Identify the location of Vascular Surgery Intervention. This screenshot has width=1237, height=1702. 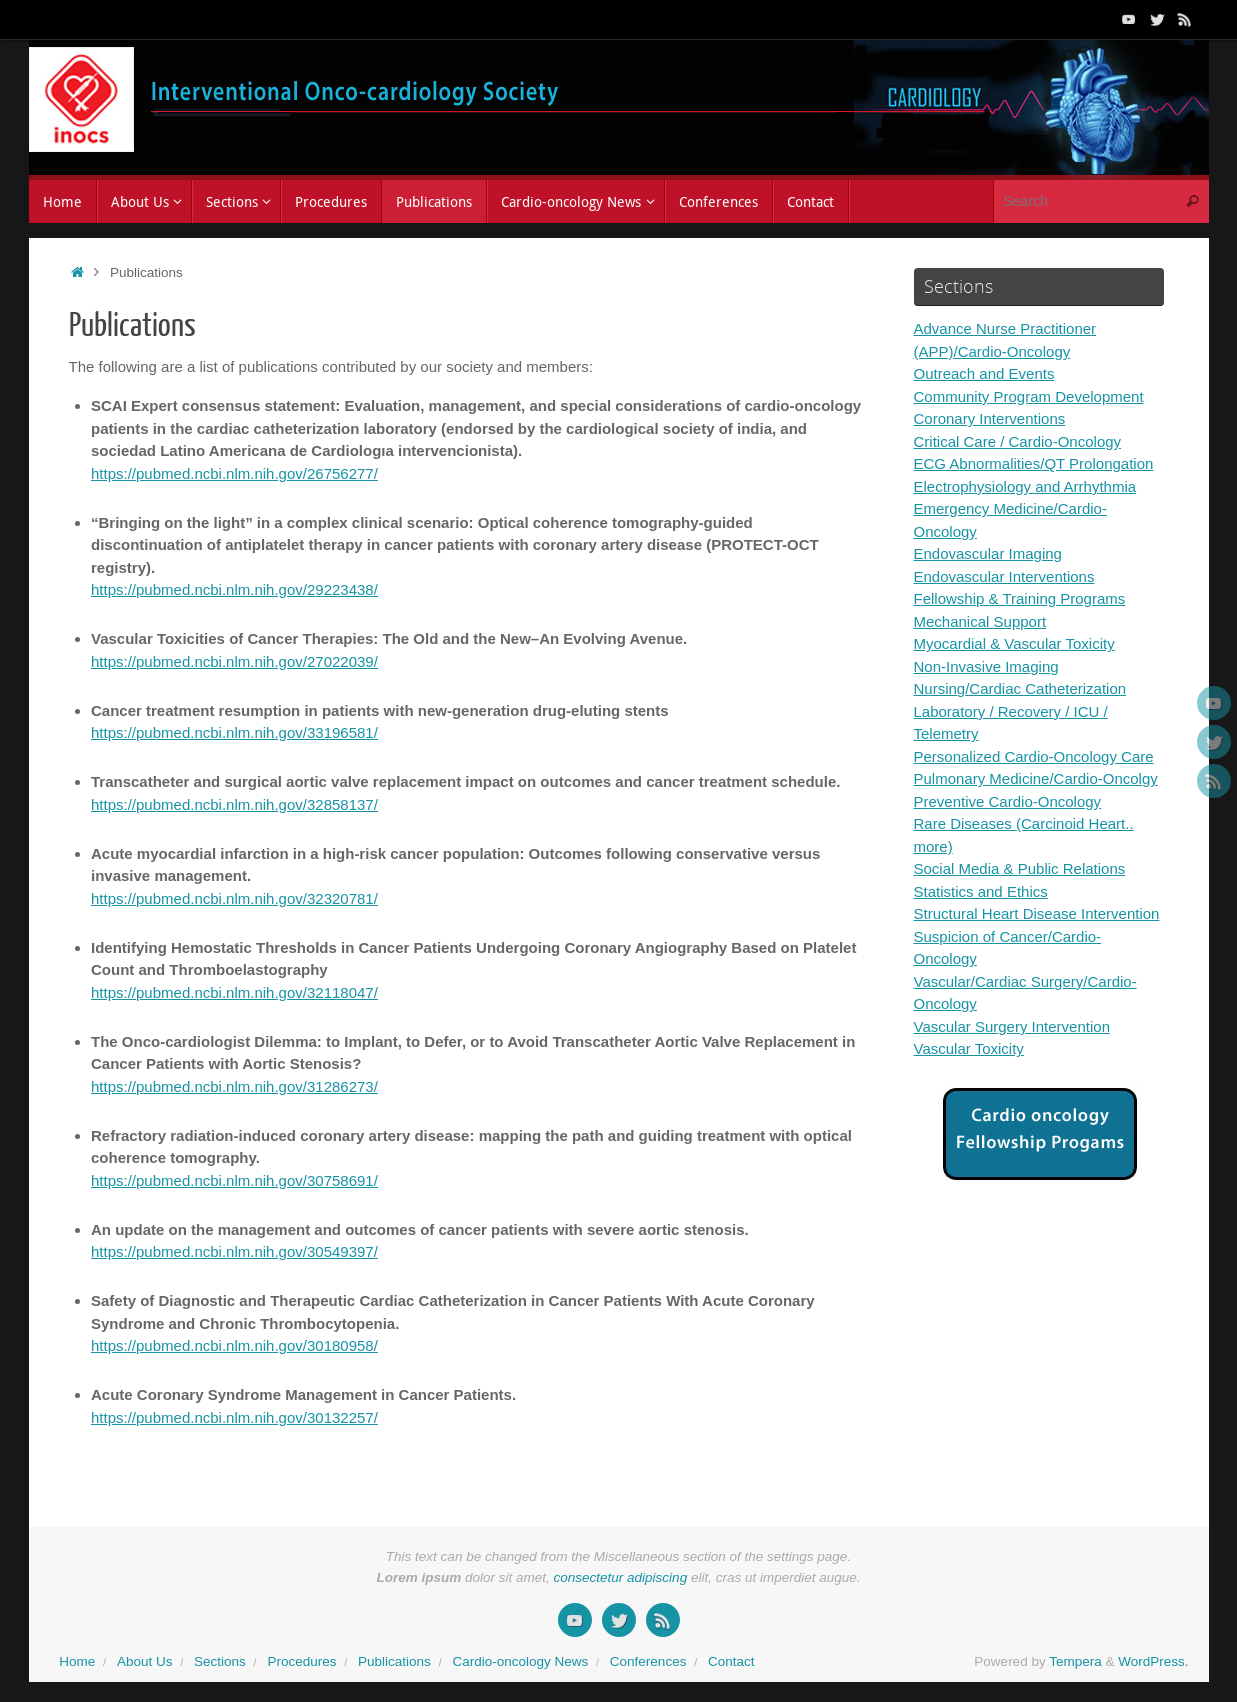
(1012, 1026).